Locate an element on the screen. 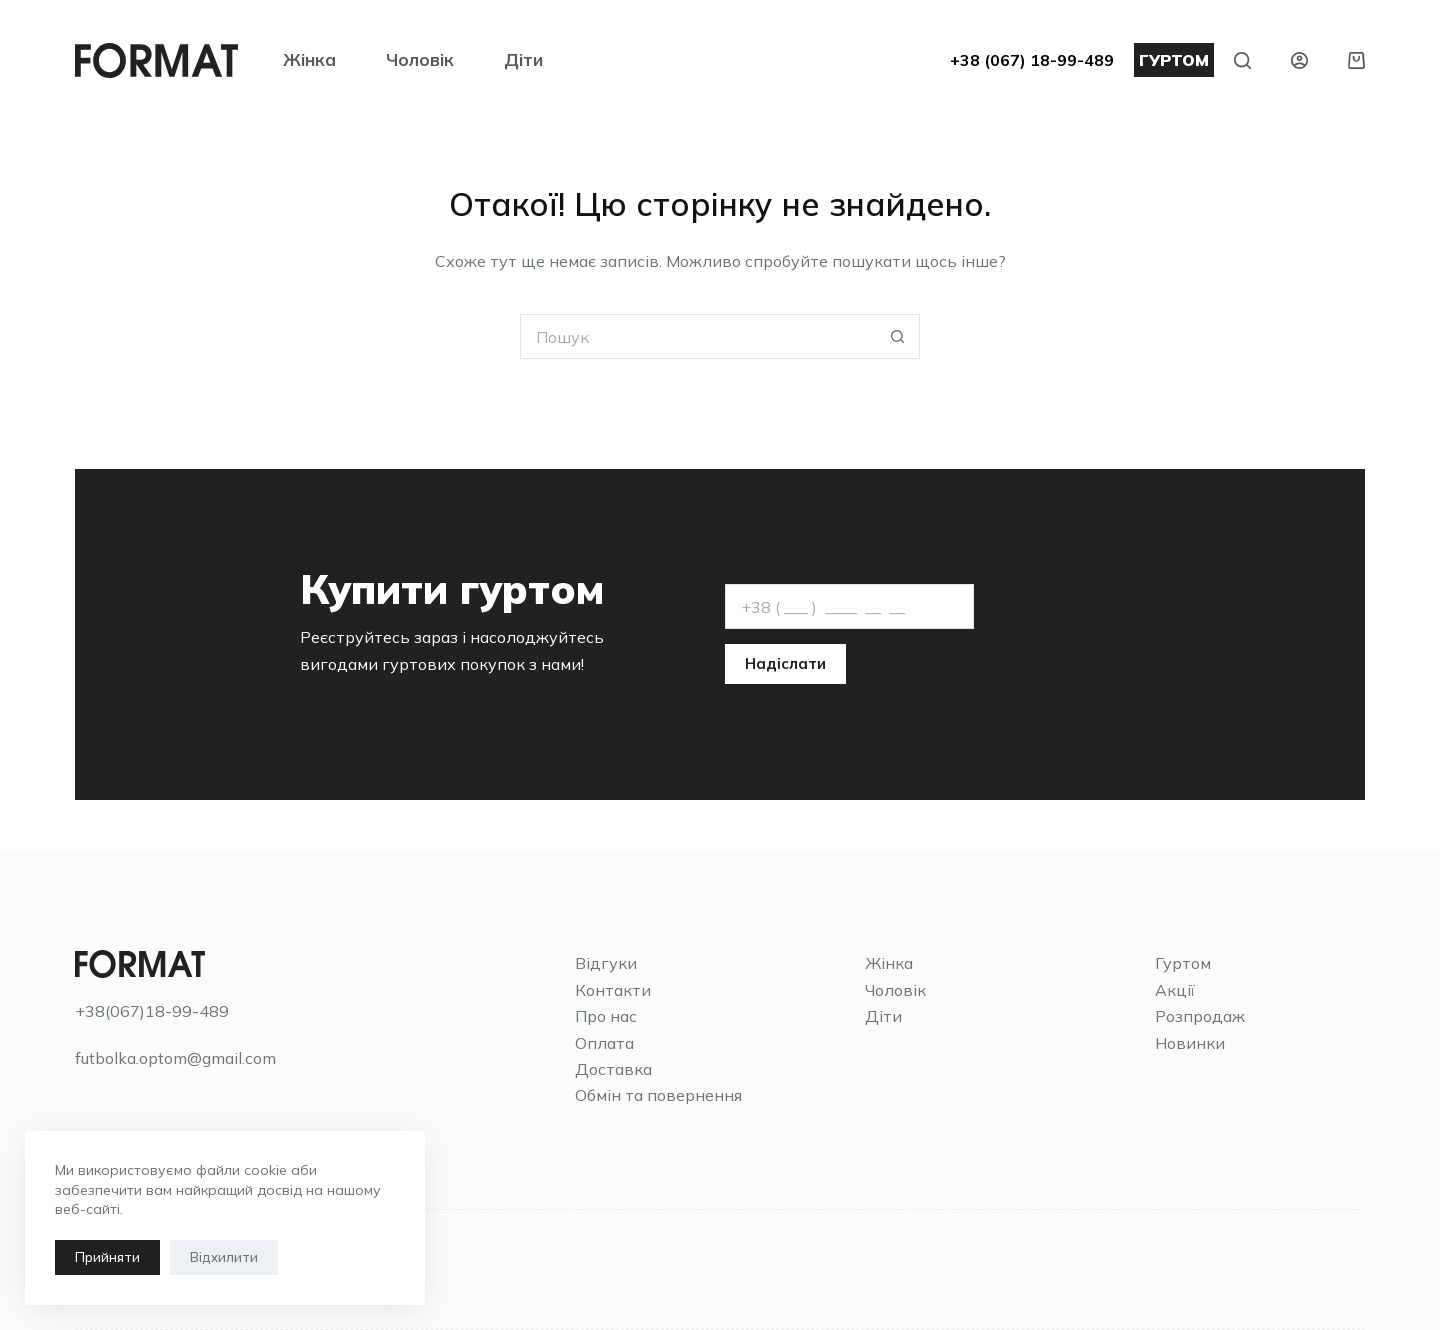  Про нас is located at coordinates (606, 1016).